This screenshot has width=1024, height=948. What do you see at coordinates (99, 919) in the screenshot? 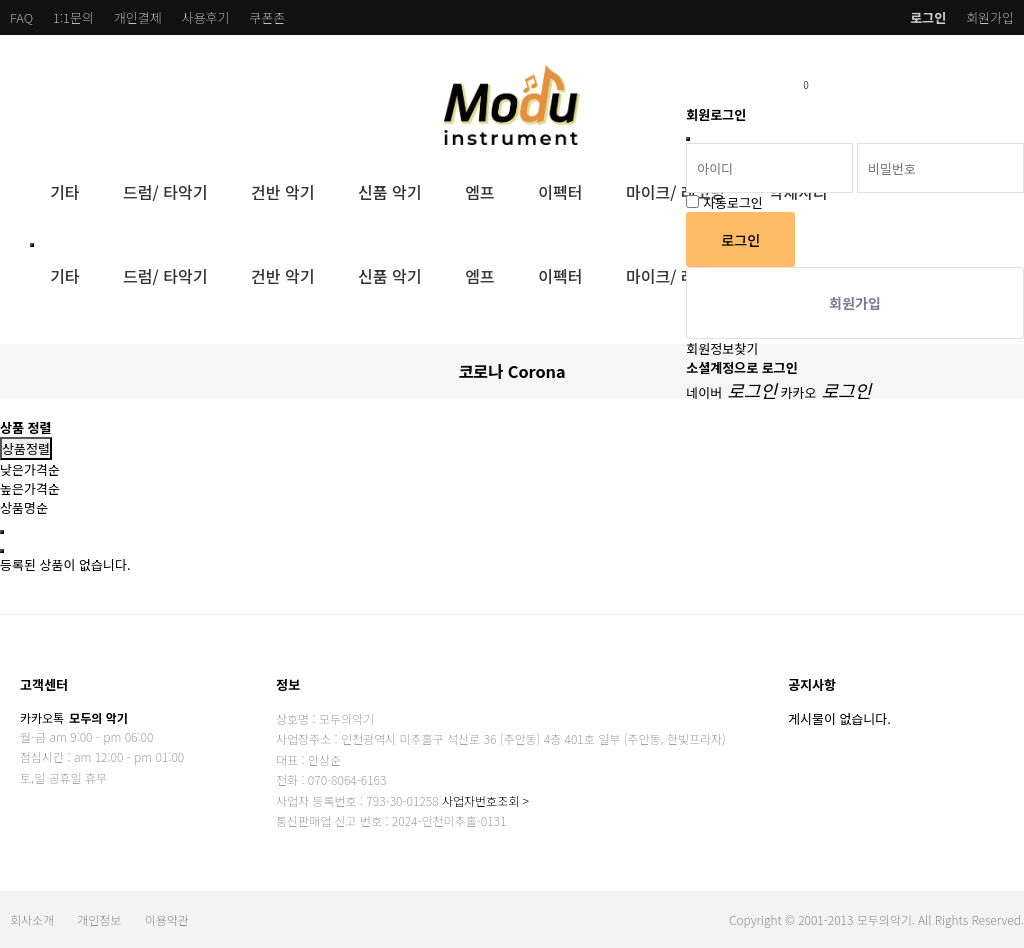
I see `개인정보` at bounding box center [99, 919].